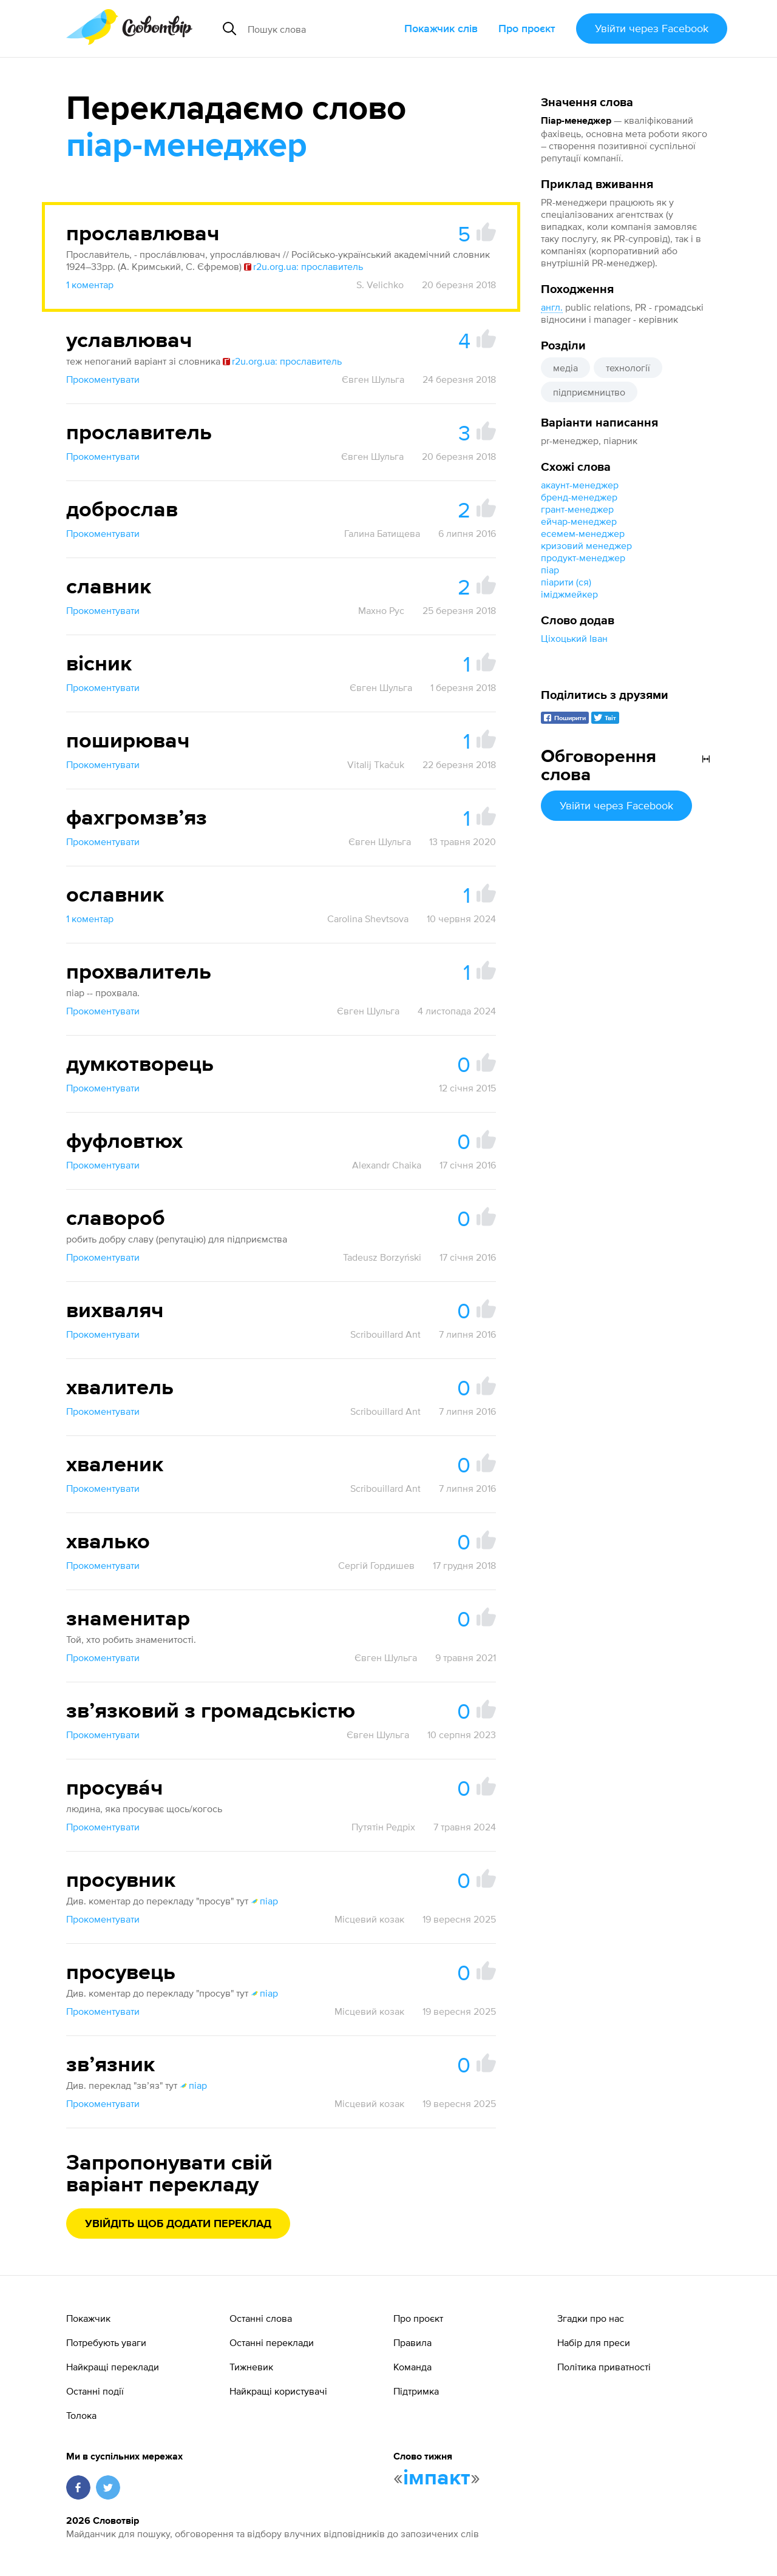  Describe the element at coordinates (382, 1257) in the screenshot. I see `Tadeusz Borzyński` at that location.